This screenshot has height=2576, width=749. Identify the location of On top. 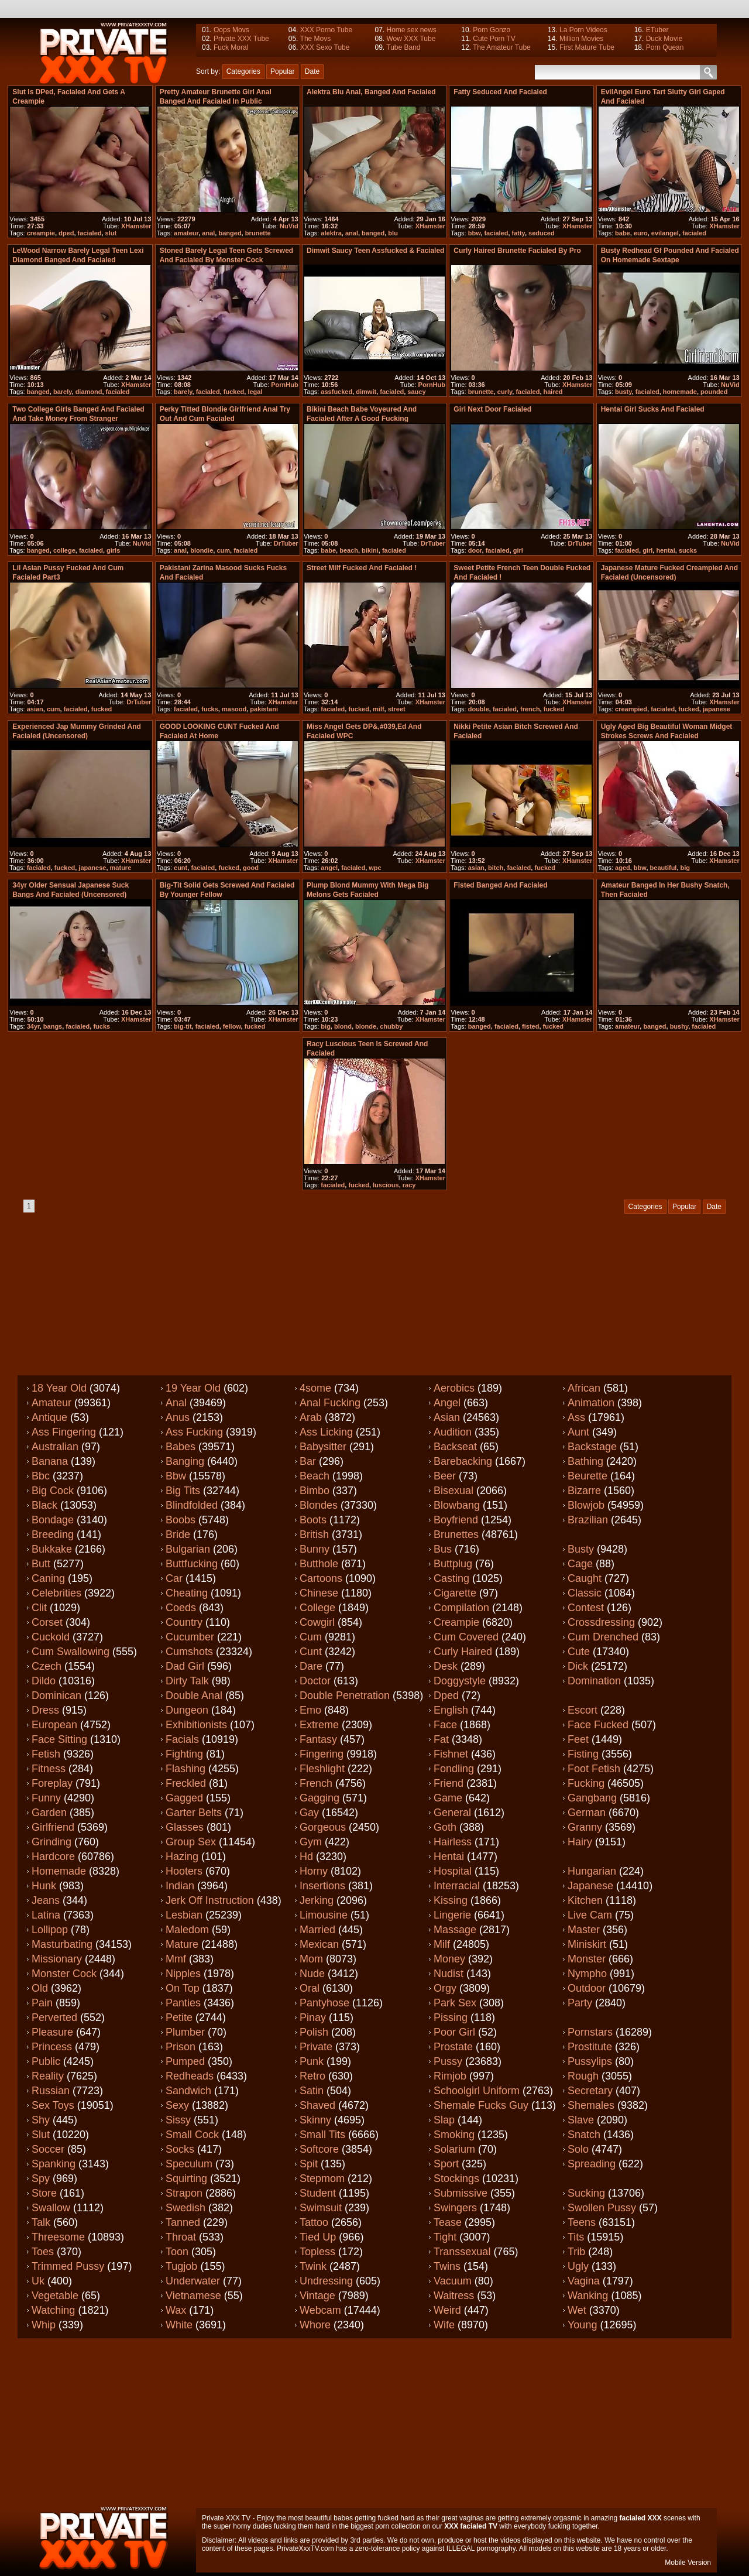
(183, 1988).